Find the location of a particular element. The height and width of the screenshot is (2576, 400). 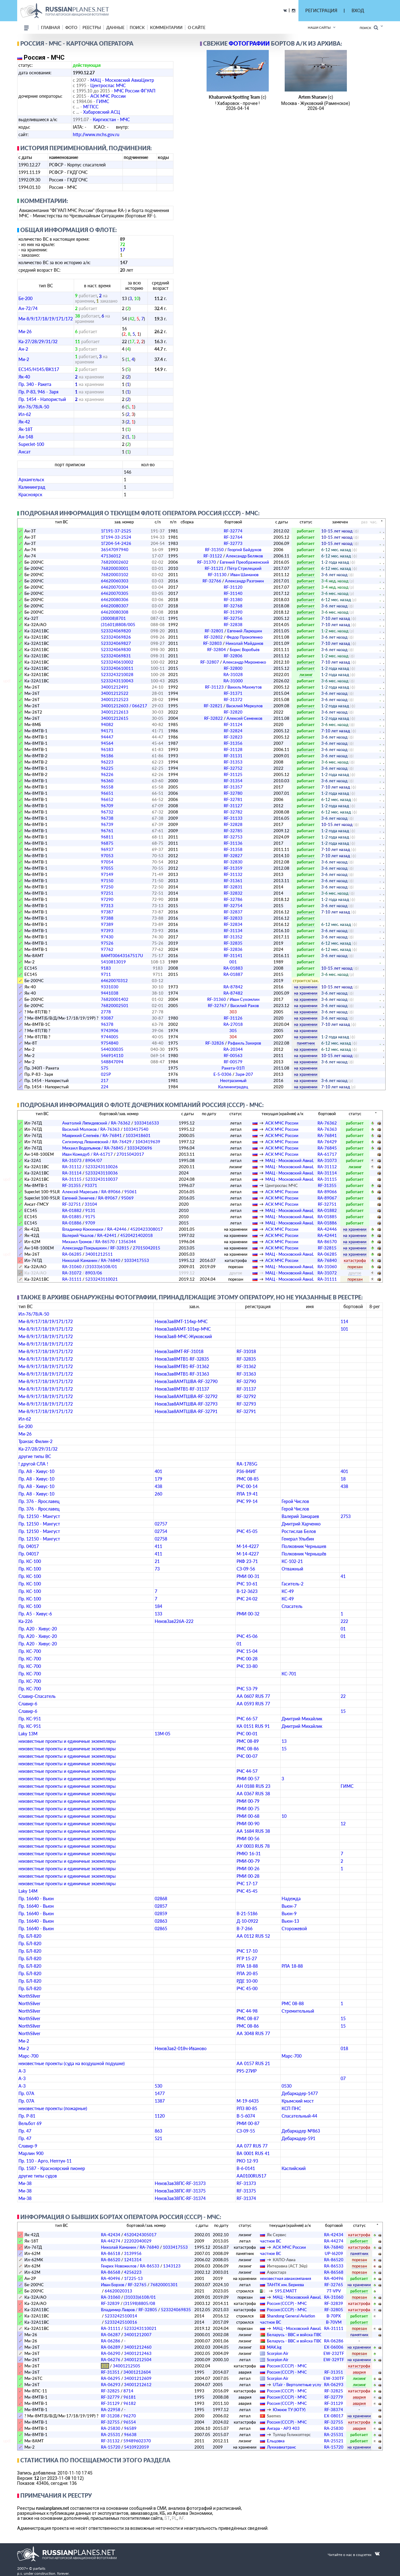

02758 is located at coordinates (161, 1538).